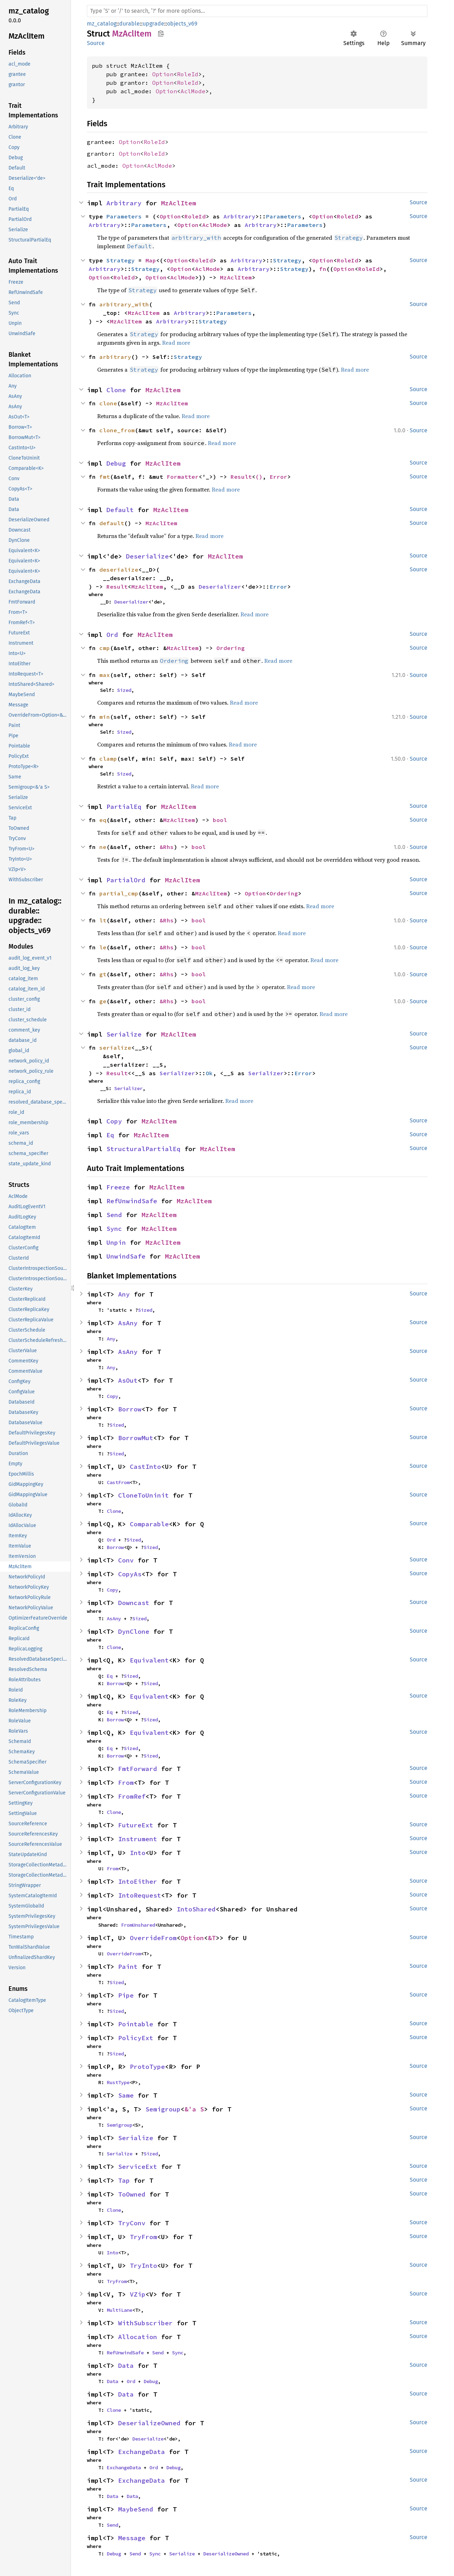  I want to click on Ordering, so click(230, 647).